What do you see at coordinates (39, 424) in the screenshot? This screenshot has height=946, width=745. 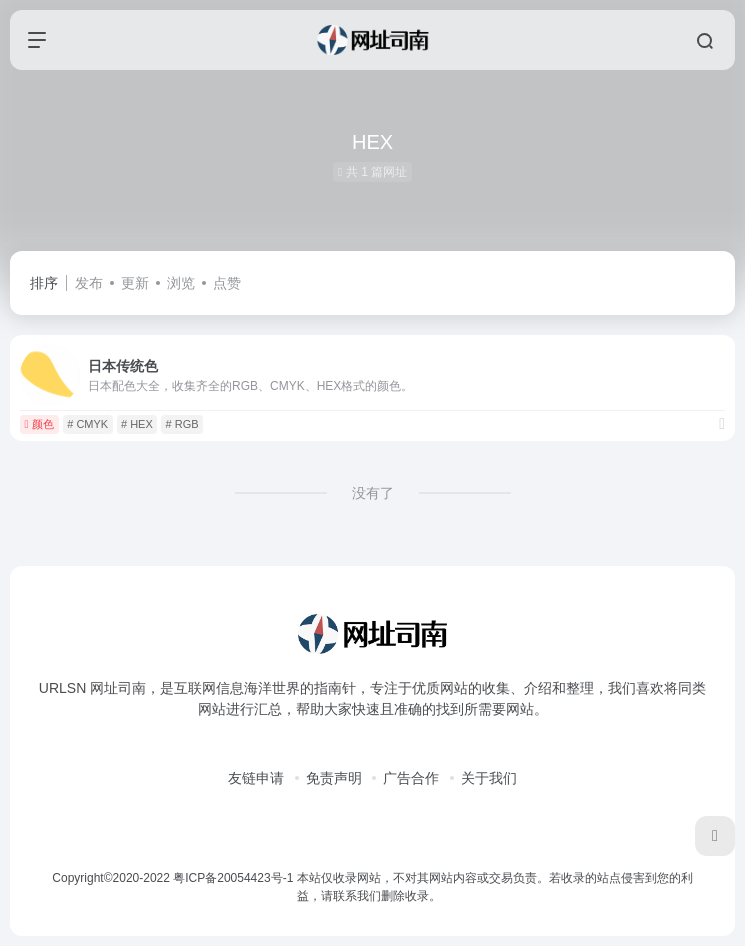 I see `颜色` at bounding box center [39, 424].